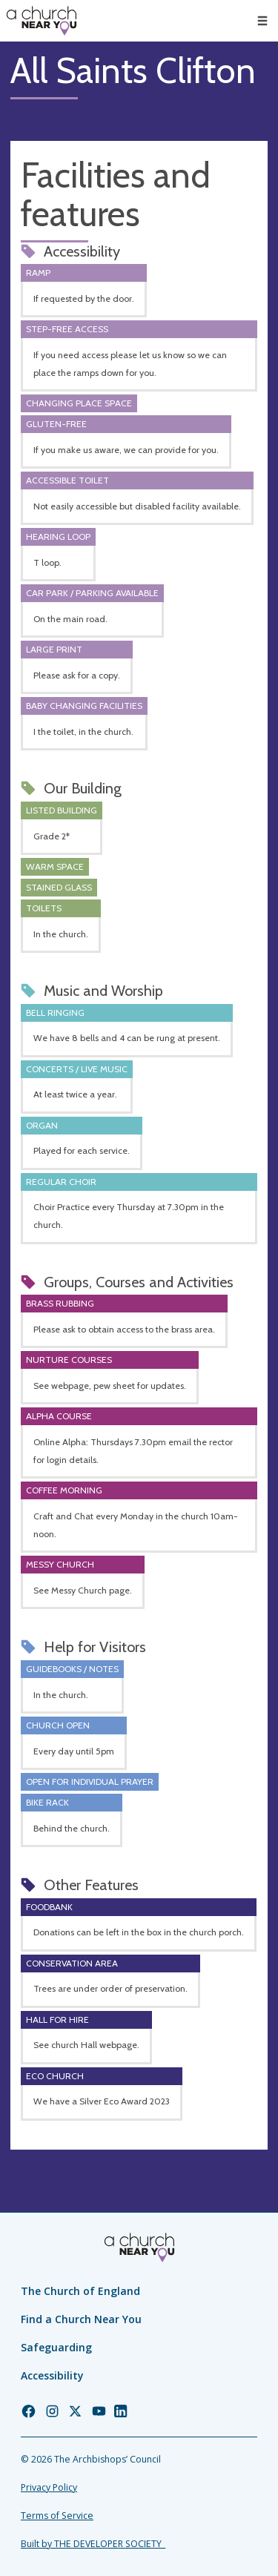 This screenshot has width=278, height=2576. What do you see at coordinates (80, 2291) in the screenshot?
I see `The Church of England` at bounding box center [80, 2291].